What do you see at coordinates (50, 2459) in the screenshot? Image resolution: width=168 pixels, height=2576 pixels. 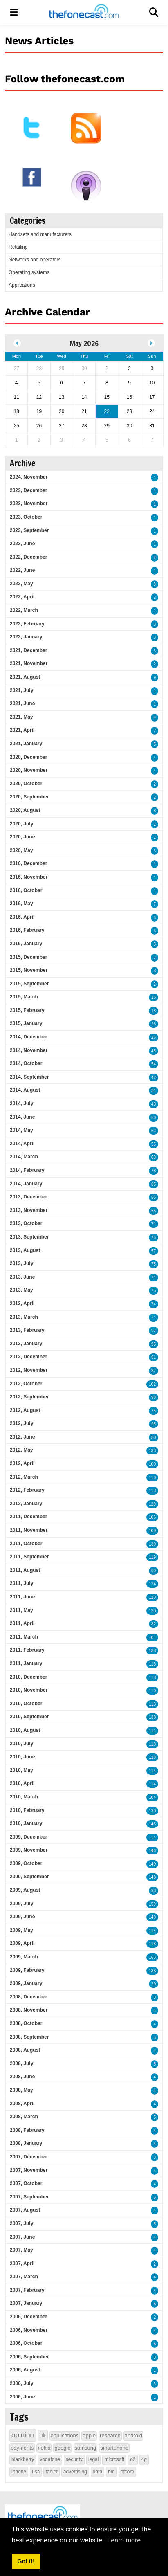 I see `vodafone` at bounding box center [50, 2459].